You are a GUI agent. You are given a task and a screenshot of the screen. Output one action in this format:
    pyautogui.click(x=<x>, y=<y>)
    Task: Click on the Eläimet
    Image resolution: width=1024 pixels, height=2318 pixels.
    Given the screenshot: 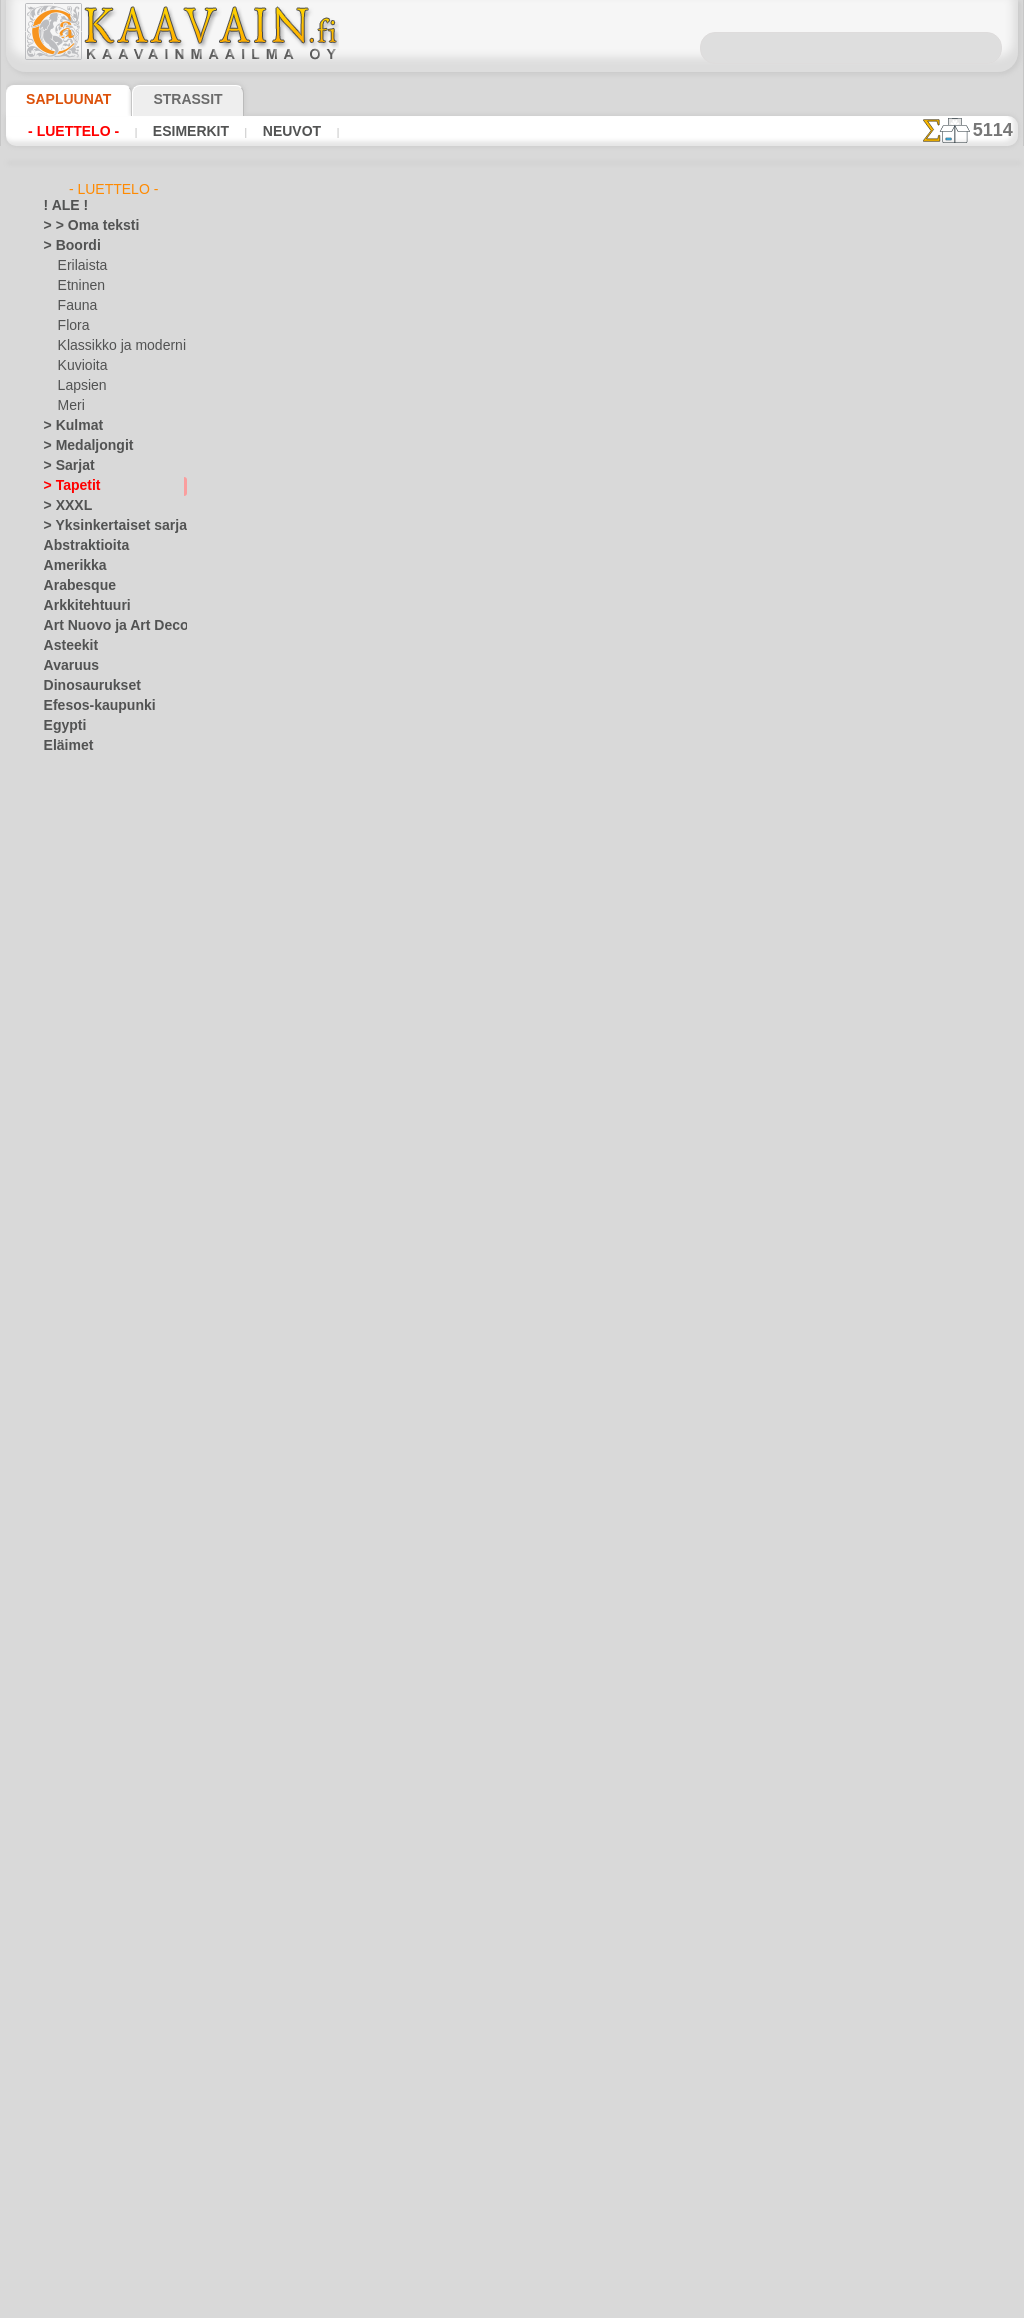 What is the action you would take?
    pyautogui.click(x=64, y=746)
    